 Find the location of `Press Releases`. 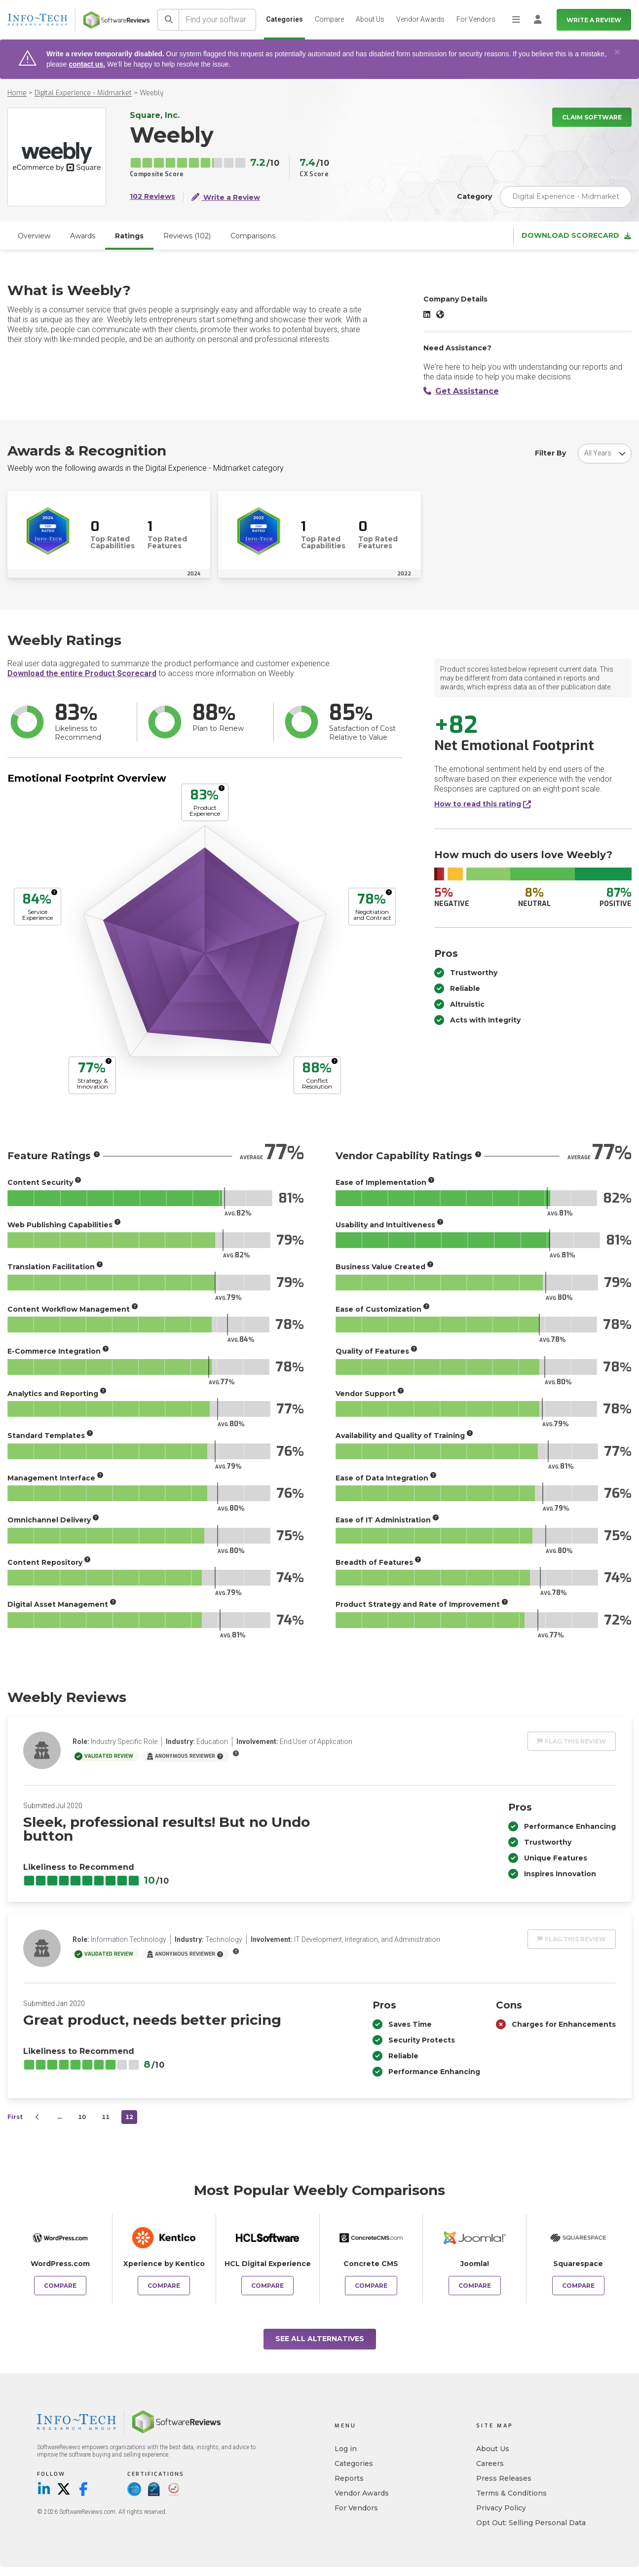

Press Releases is located at coordinates (503, 2478).